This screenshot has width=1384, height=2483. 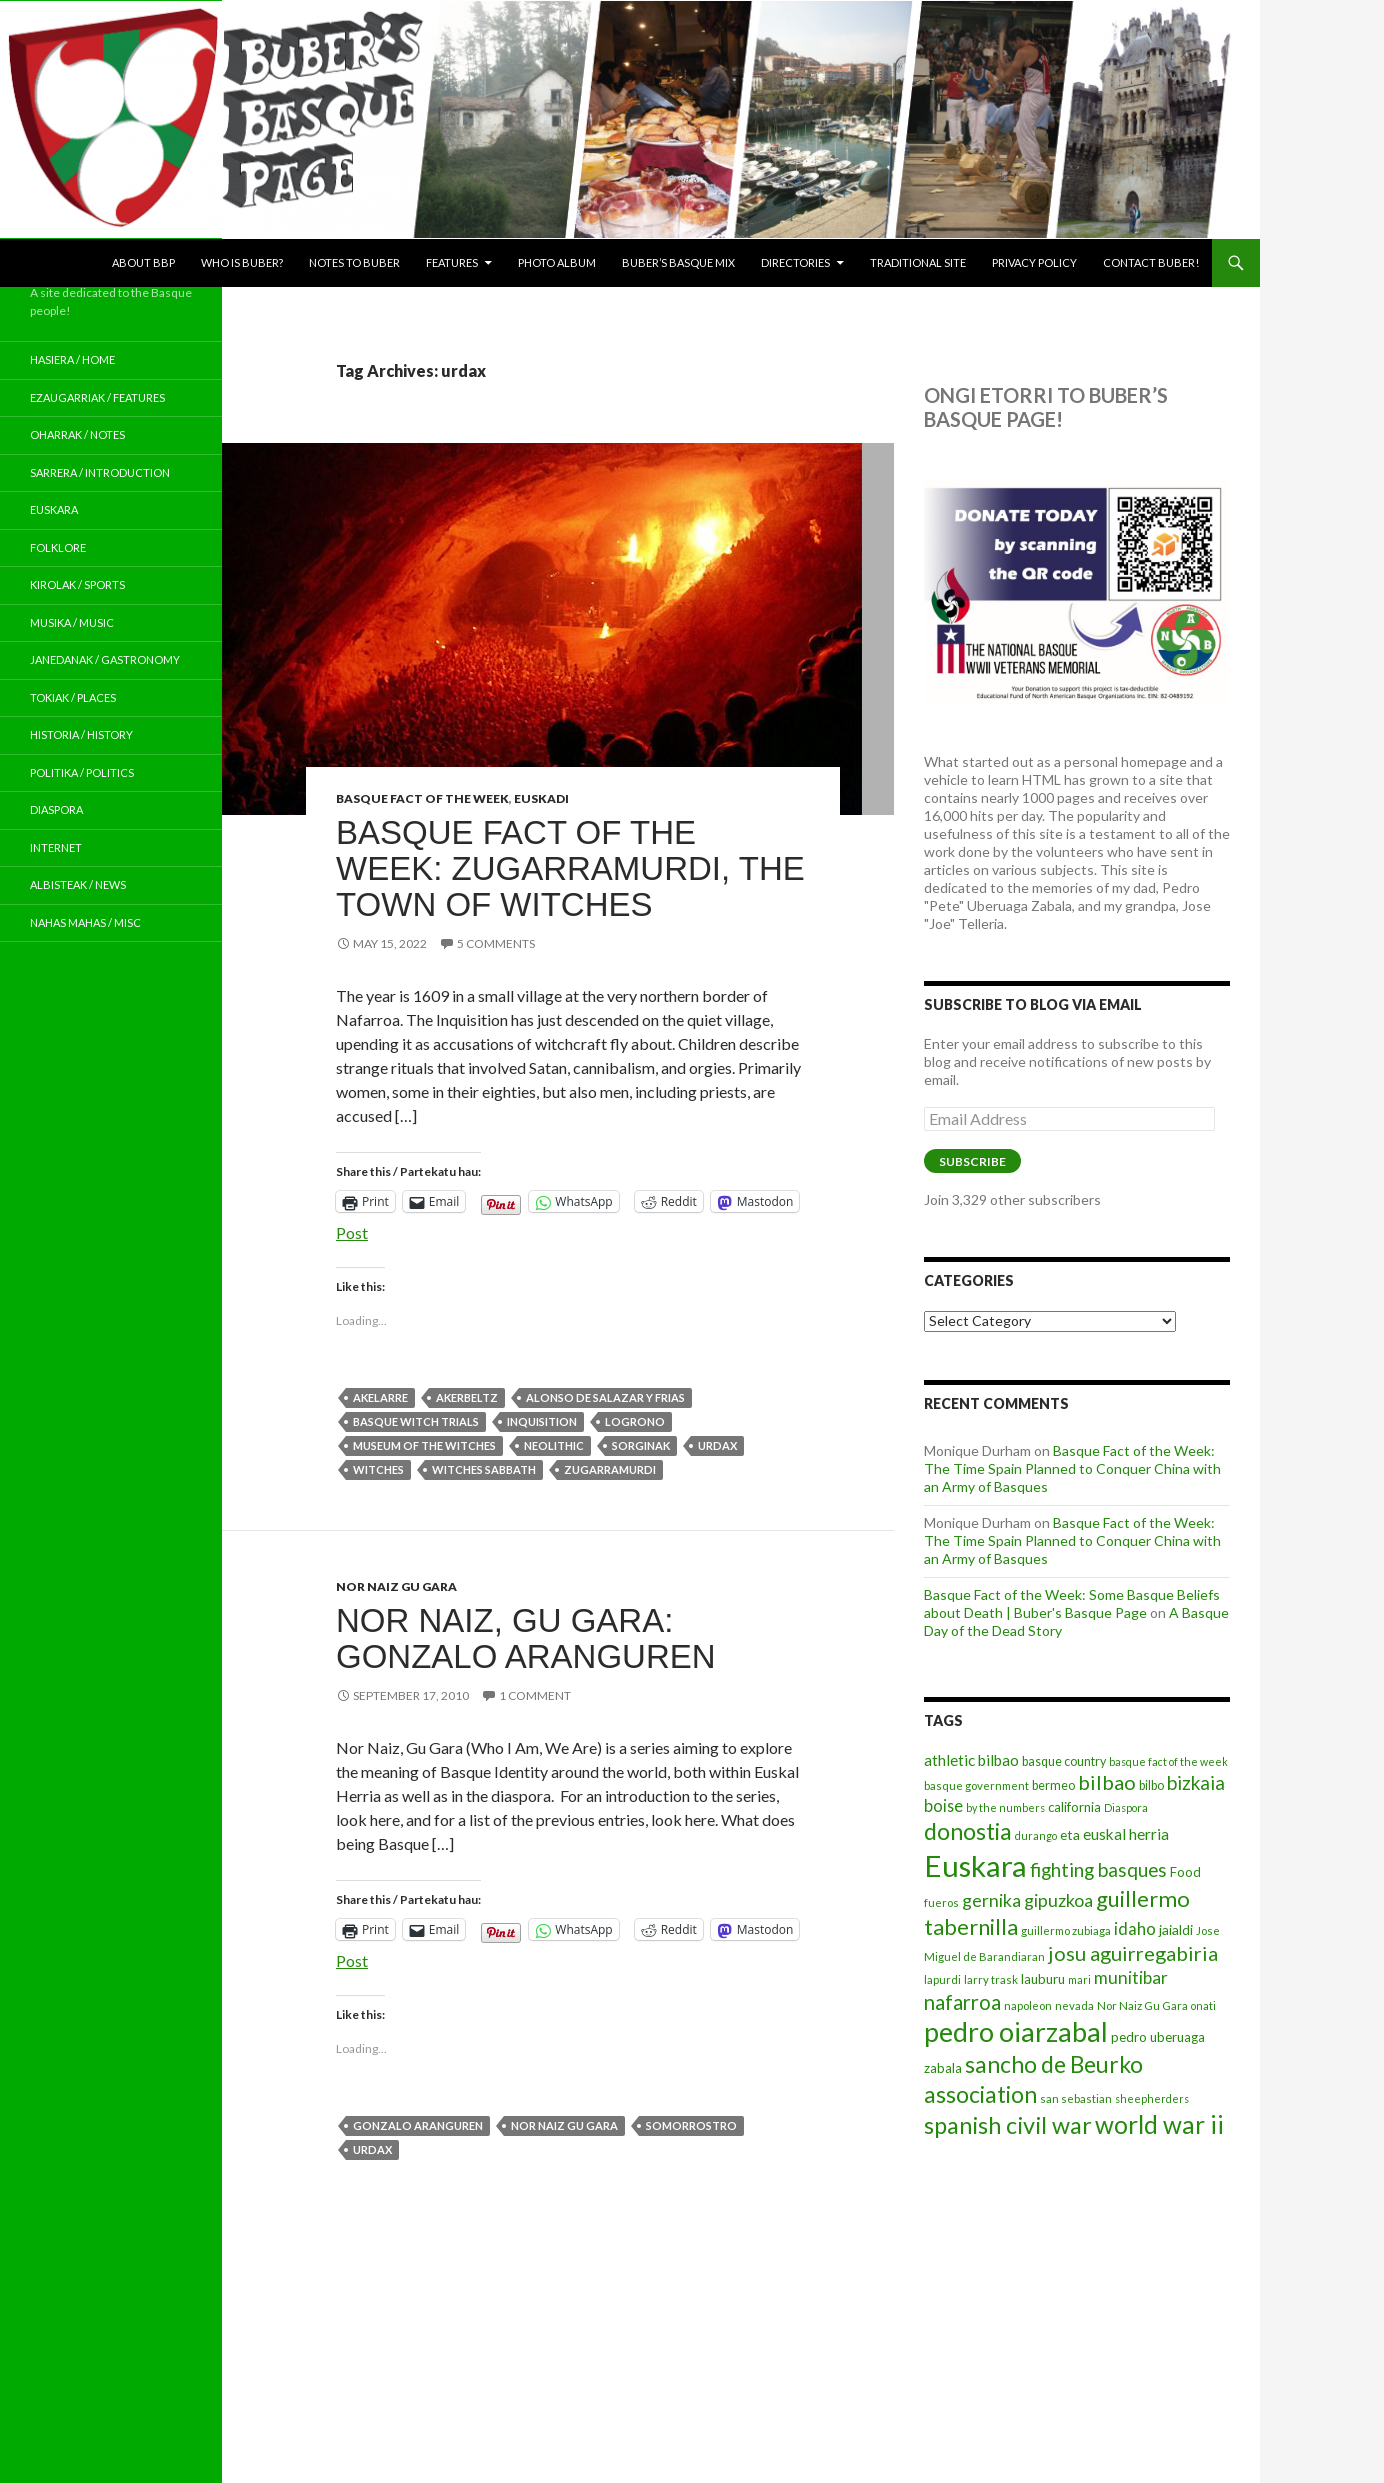 I want to click on Subscribe, so click(x=972, y=1161).